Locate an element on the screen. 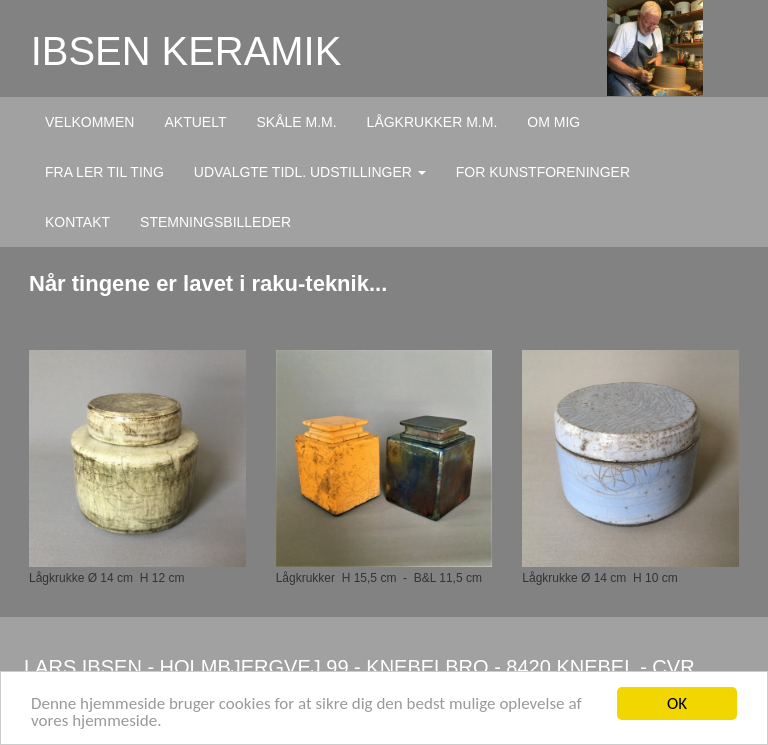  UDVALGTE TIDL. UDSTILLINGER is located at coordinates (310, 172).